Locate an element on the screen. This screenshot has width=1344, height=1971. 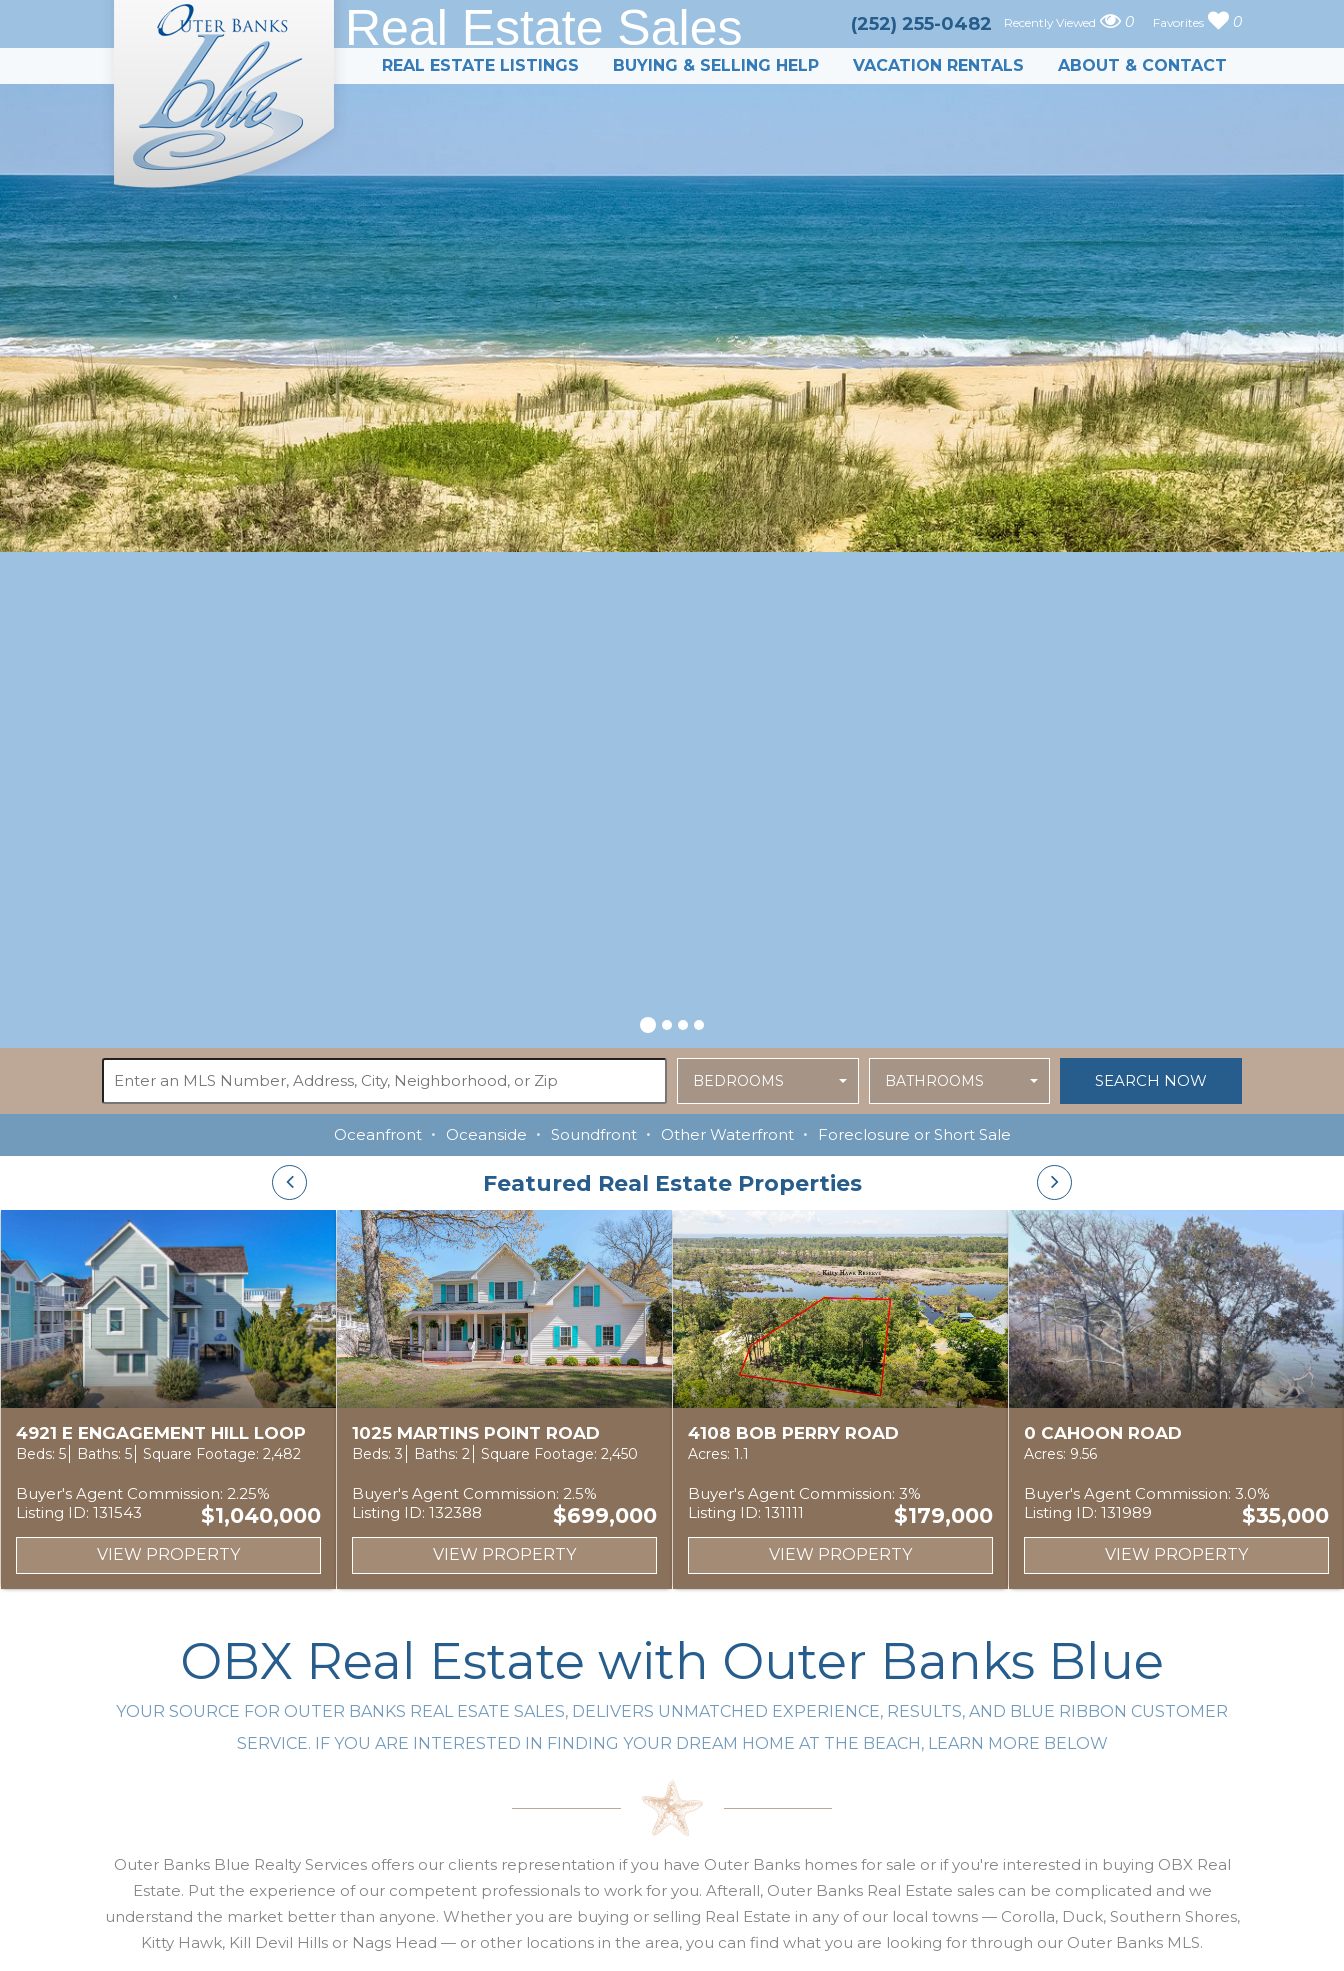
[presentation] is located at coordinates (289, 1182).